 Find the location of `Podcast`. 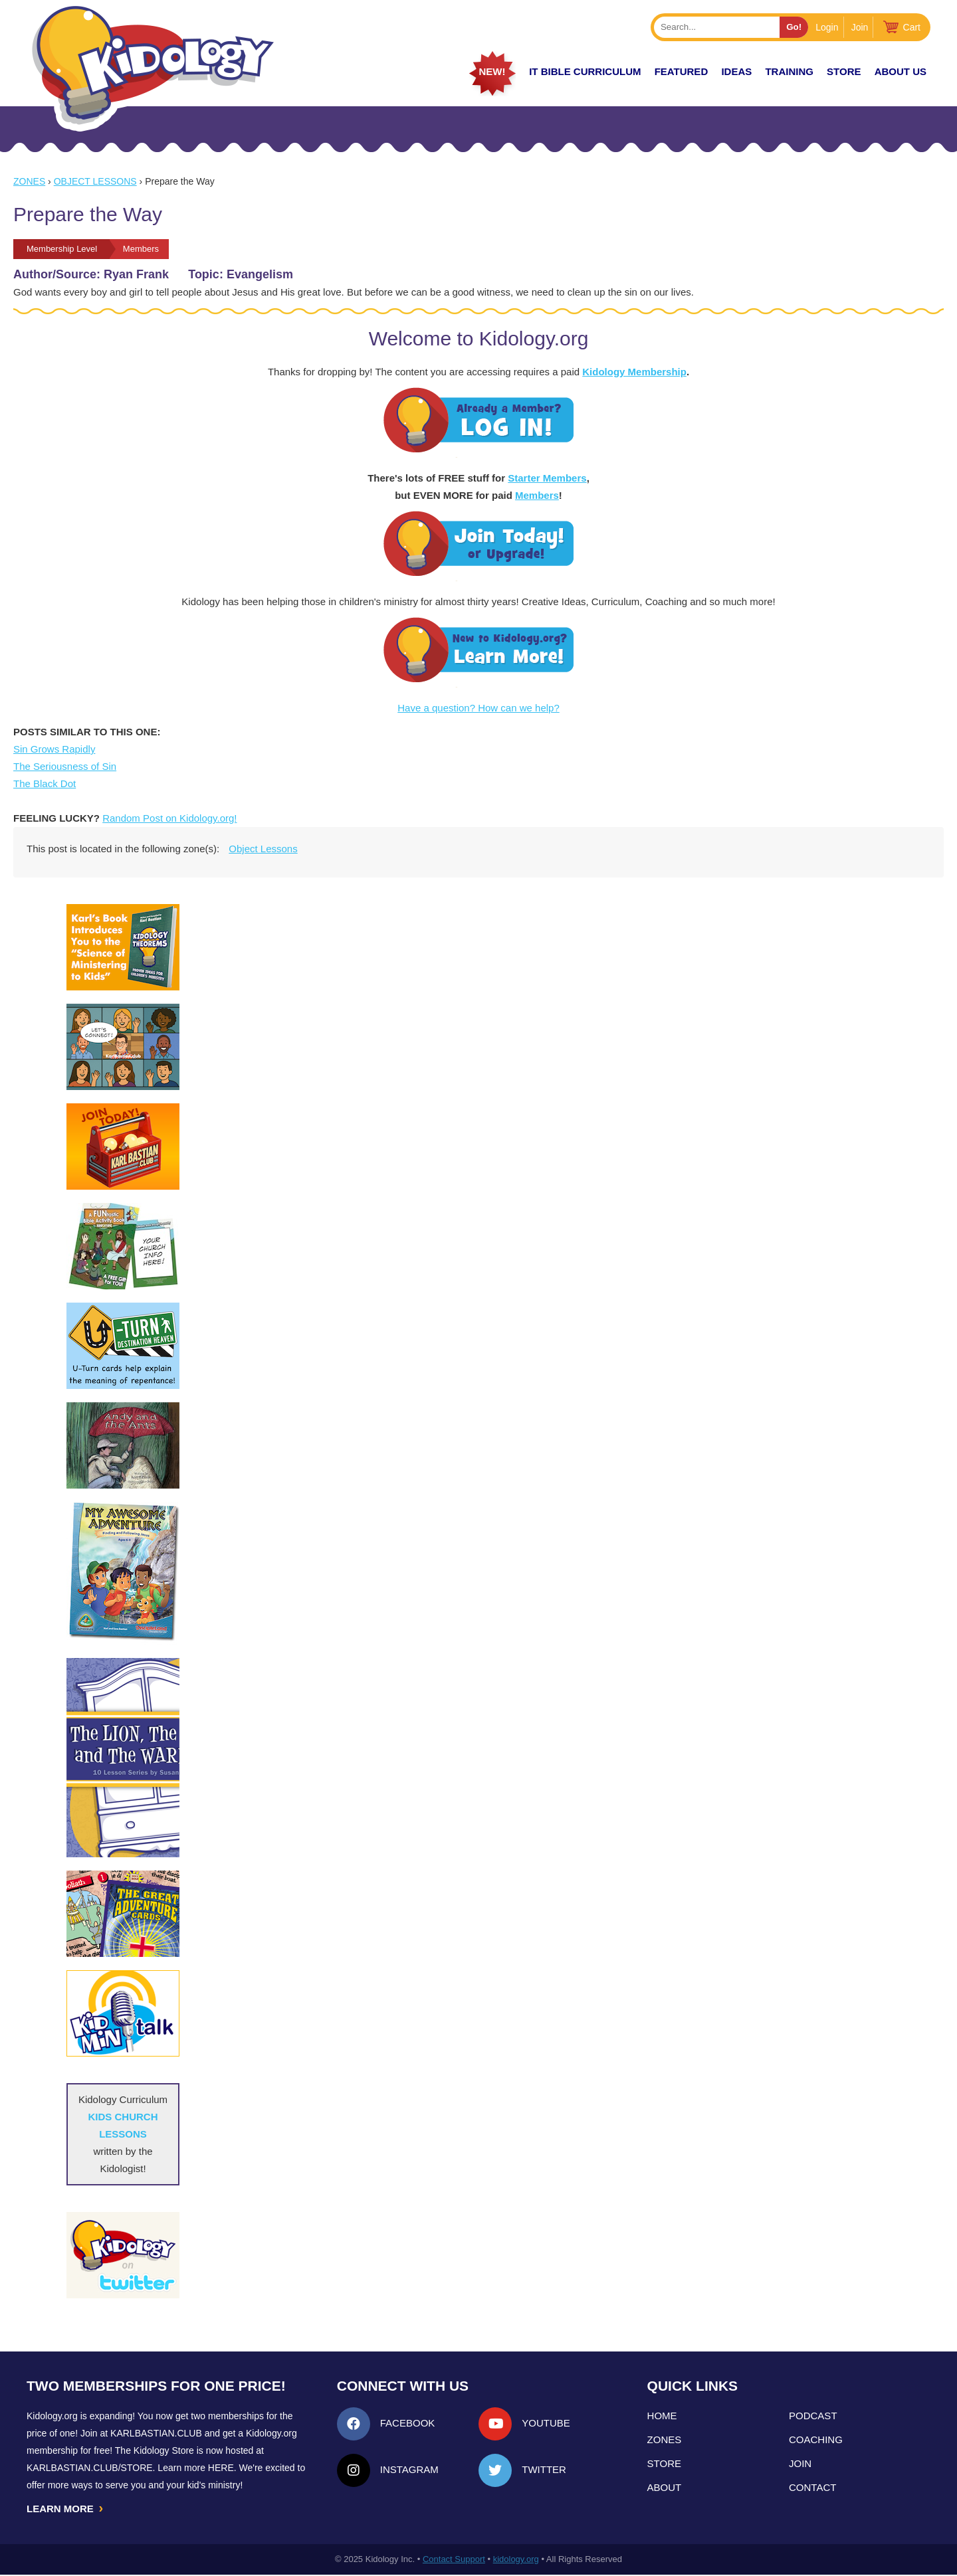

Podcast is located at coordinates (813, 2415).